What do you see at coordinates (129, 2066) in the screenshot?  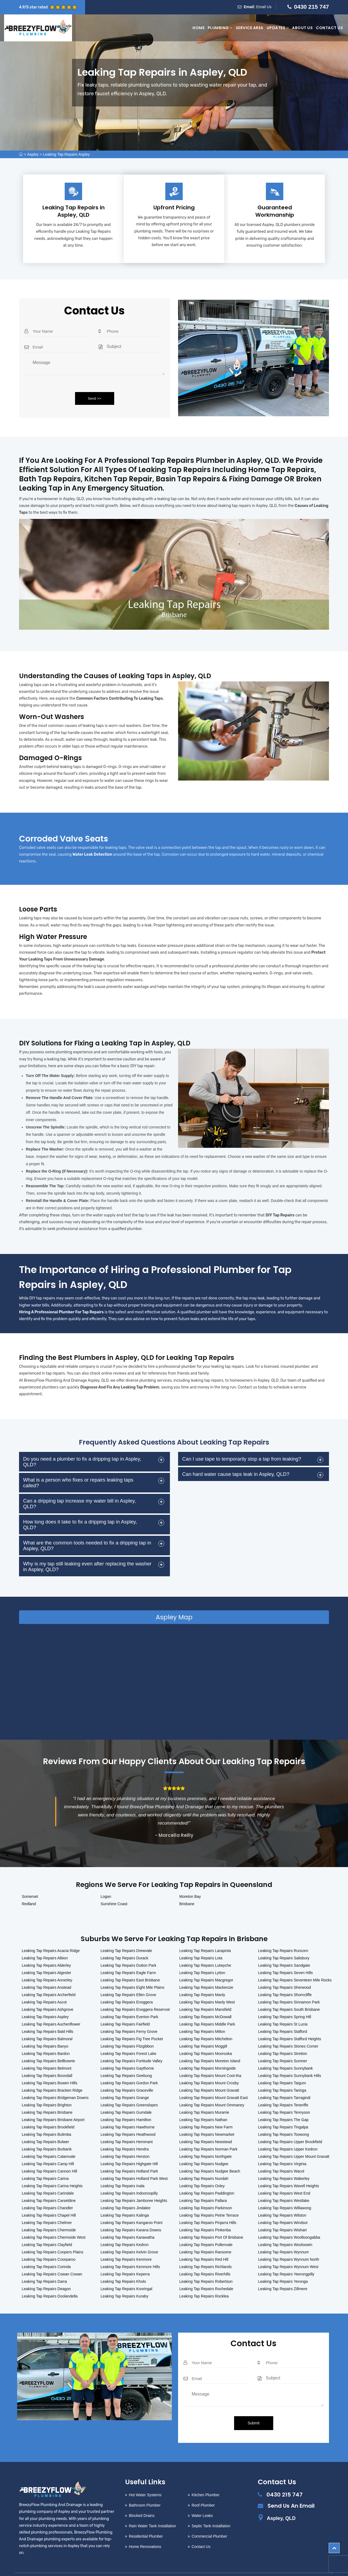 I see `Leaking Tap Repairs Gordon Park` at bounding box center [129, 2066].